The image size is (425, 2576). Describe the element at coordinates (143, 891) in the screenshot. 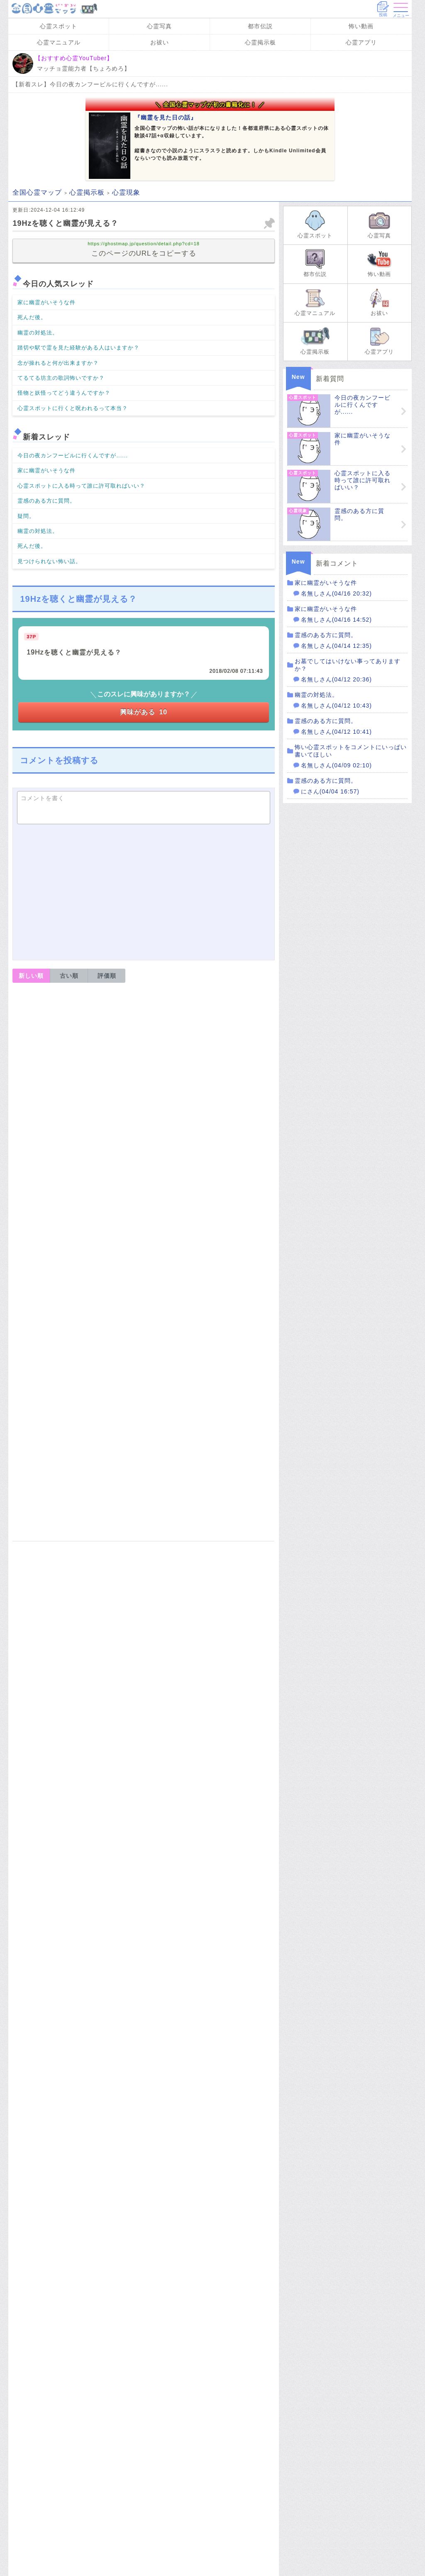

I see `[Advertisement]` at that location.